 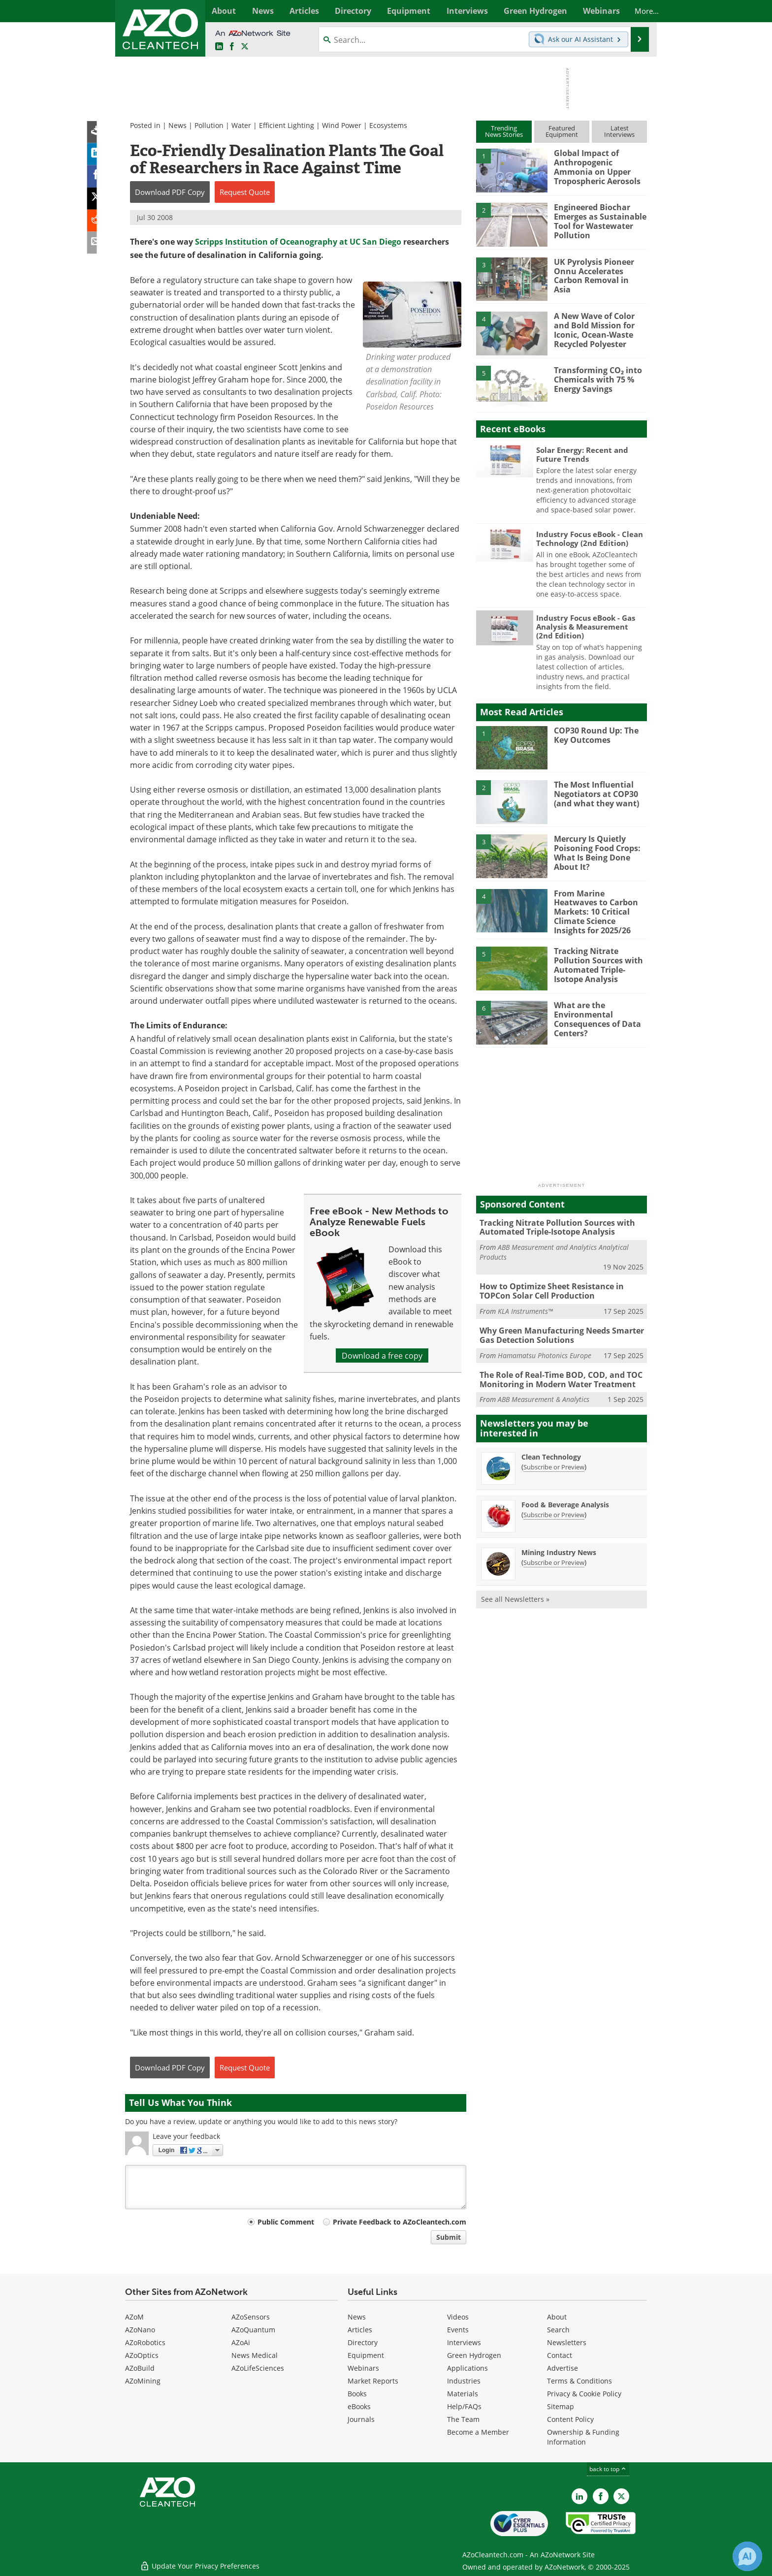 I want to click on Subscribe or Preview [Subscribe or Preview Food &amp; Beverage Analysis Newsletter], so click(x=553, y=1507).